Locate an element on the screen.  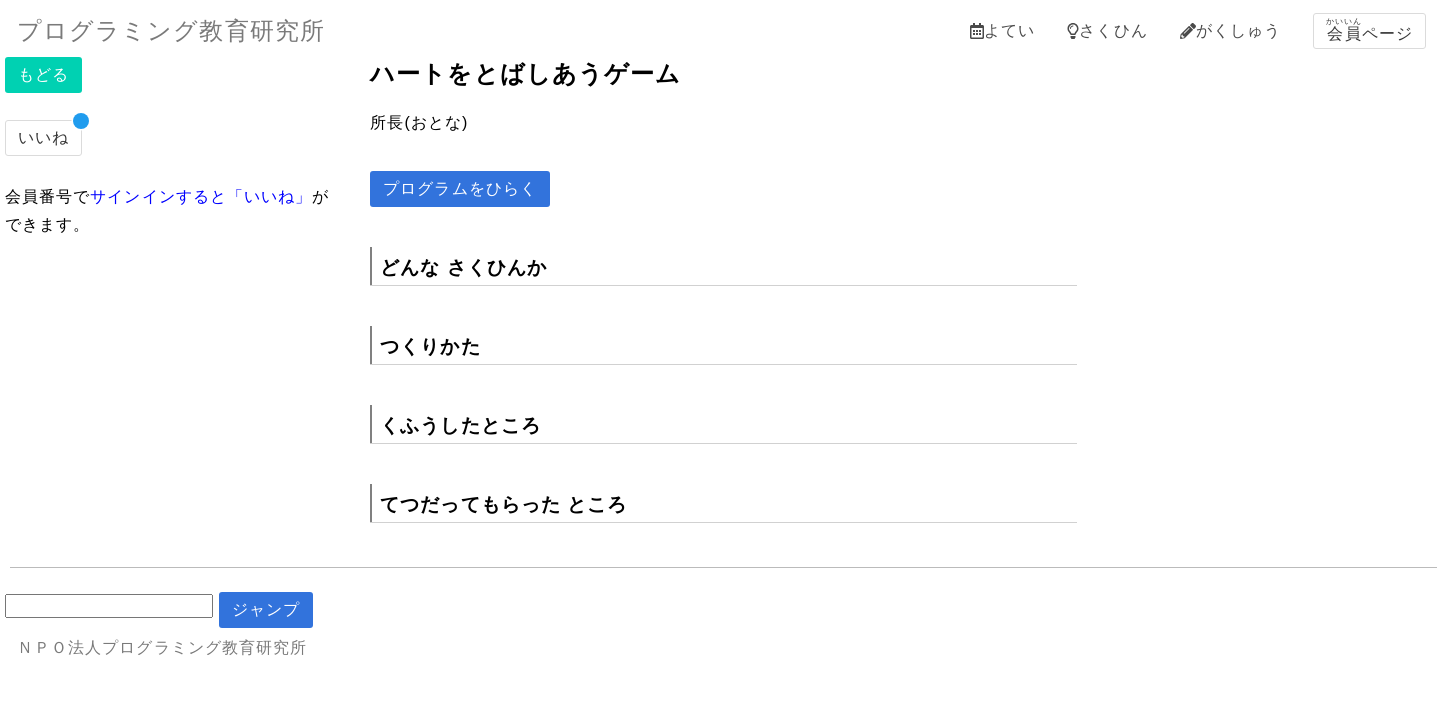
ＮＰＯ法人プログラミング教育研究所 is located at coordinates (162, 647).